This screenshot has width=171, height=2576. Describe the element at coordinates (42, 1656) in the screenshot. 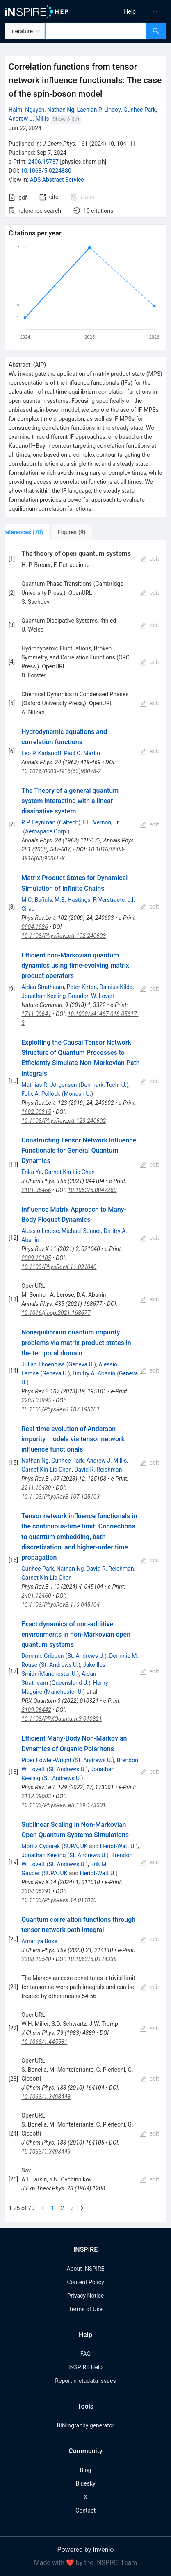

I see `Dominic Gribben` at that location.